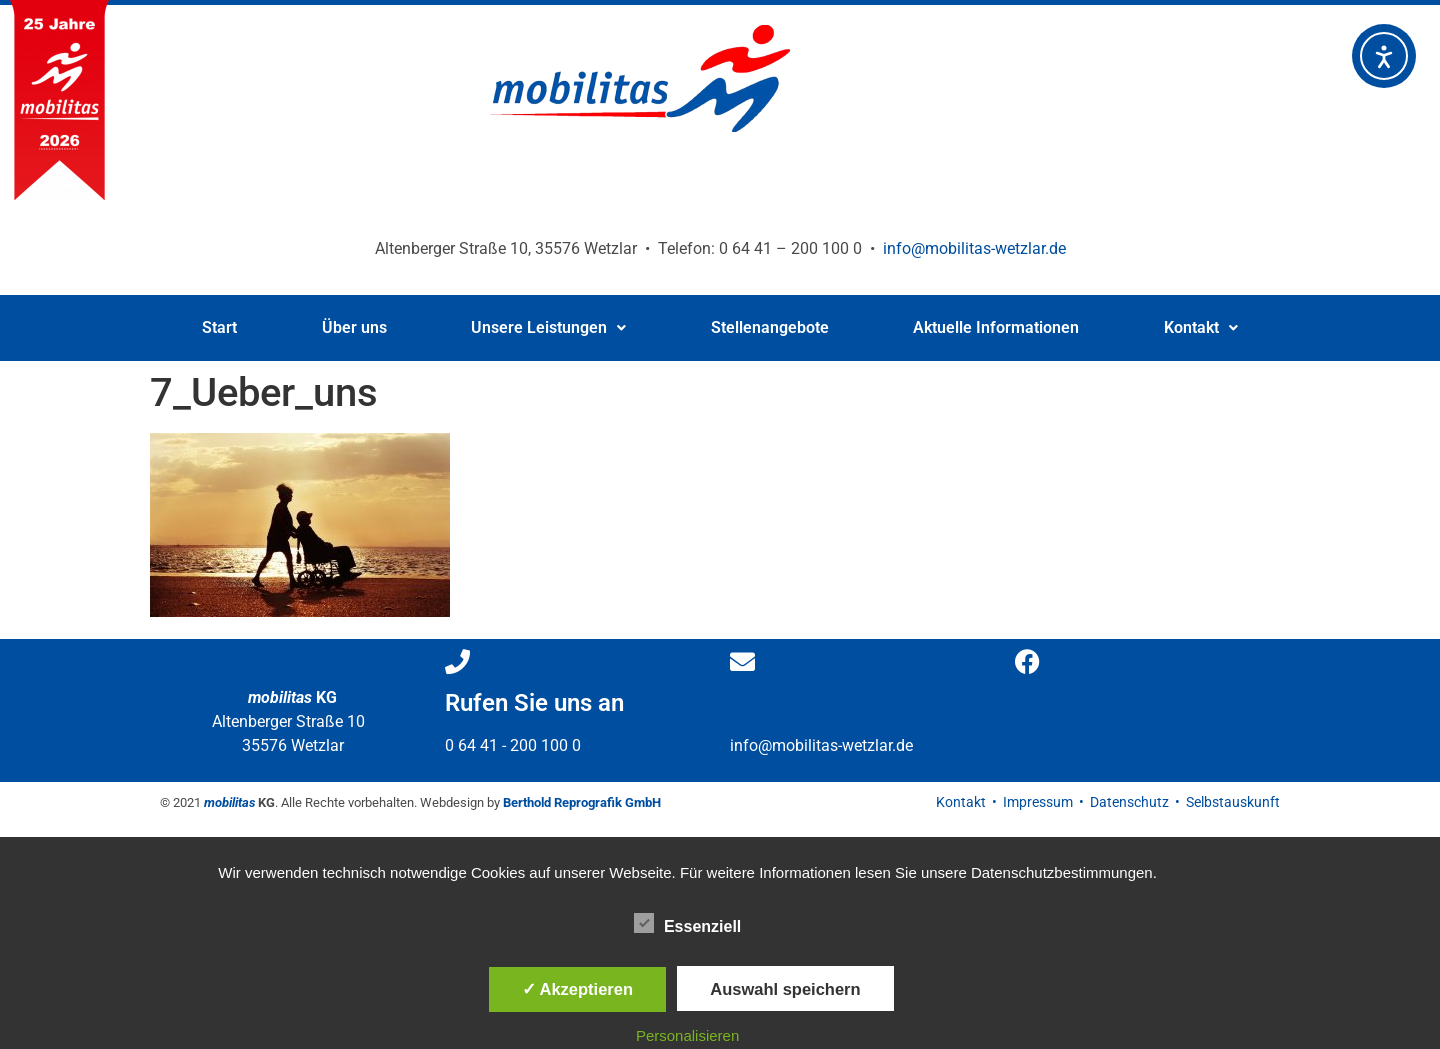  What do you see at coordinates (354, 327) in the screenshot?
I see `Über uns` at bounding box center [354, 327].